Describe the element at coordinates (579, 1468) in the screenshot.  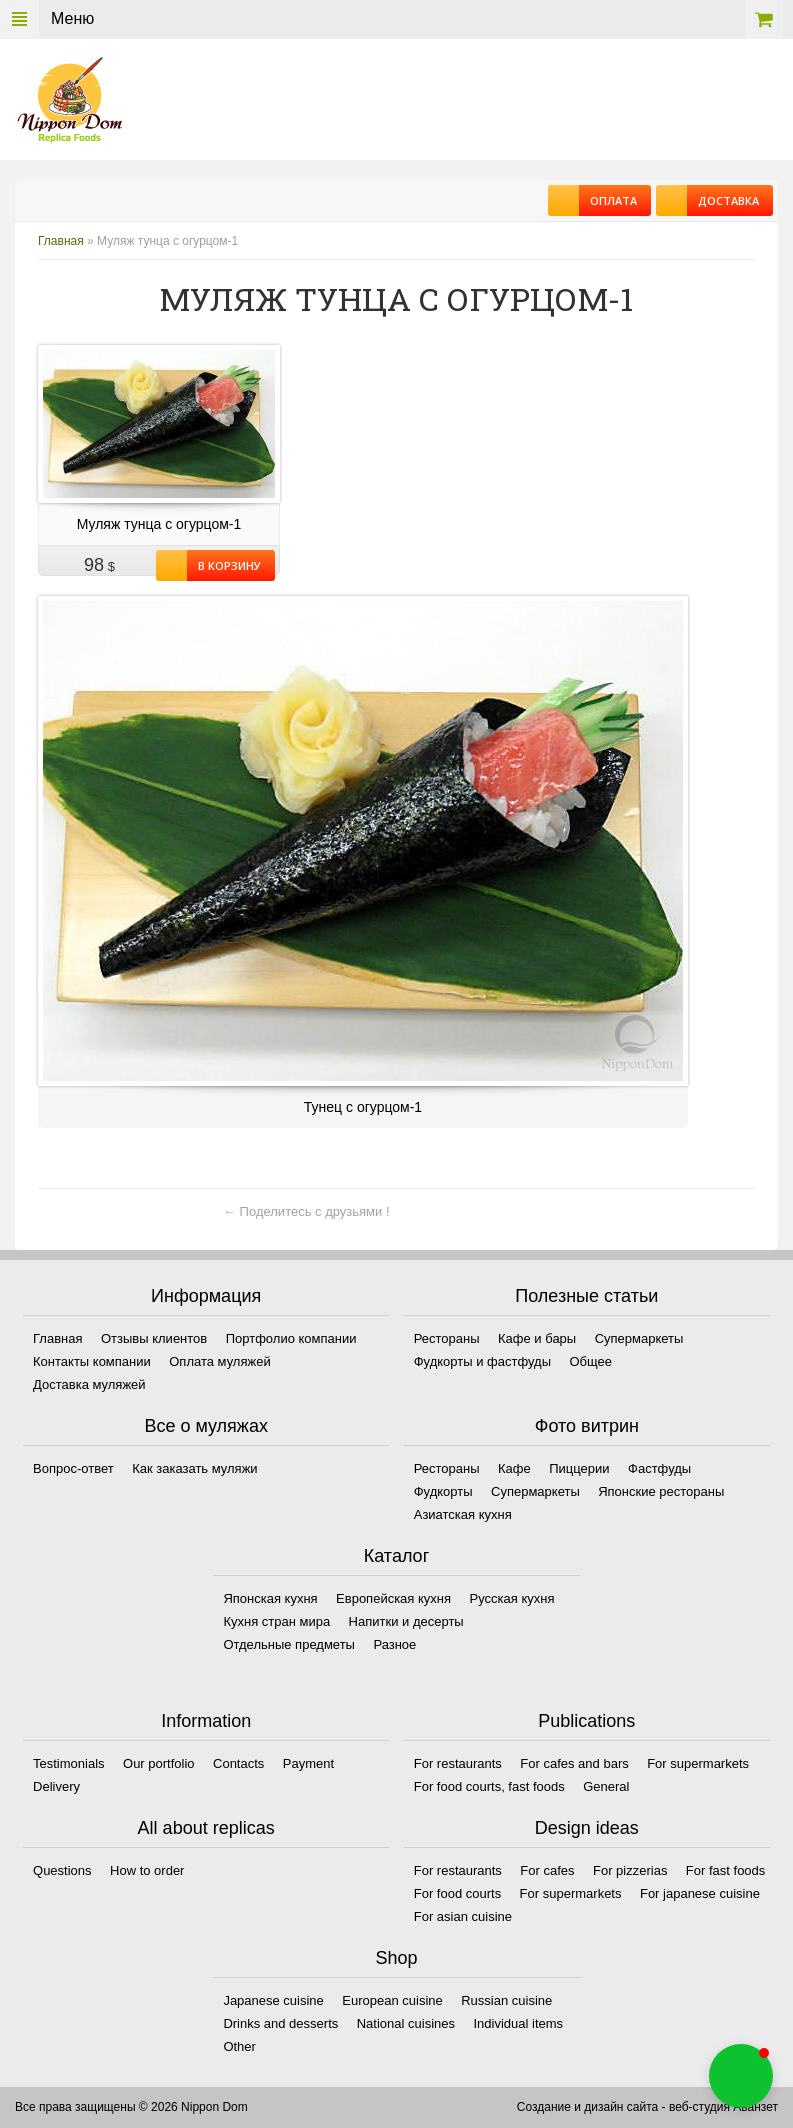
I see `Пиццерии` at that location.